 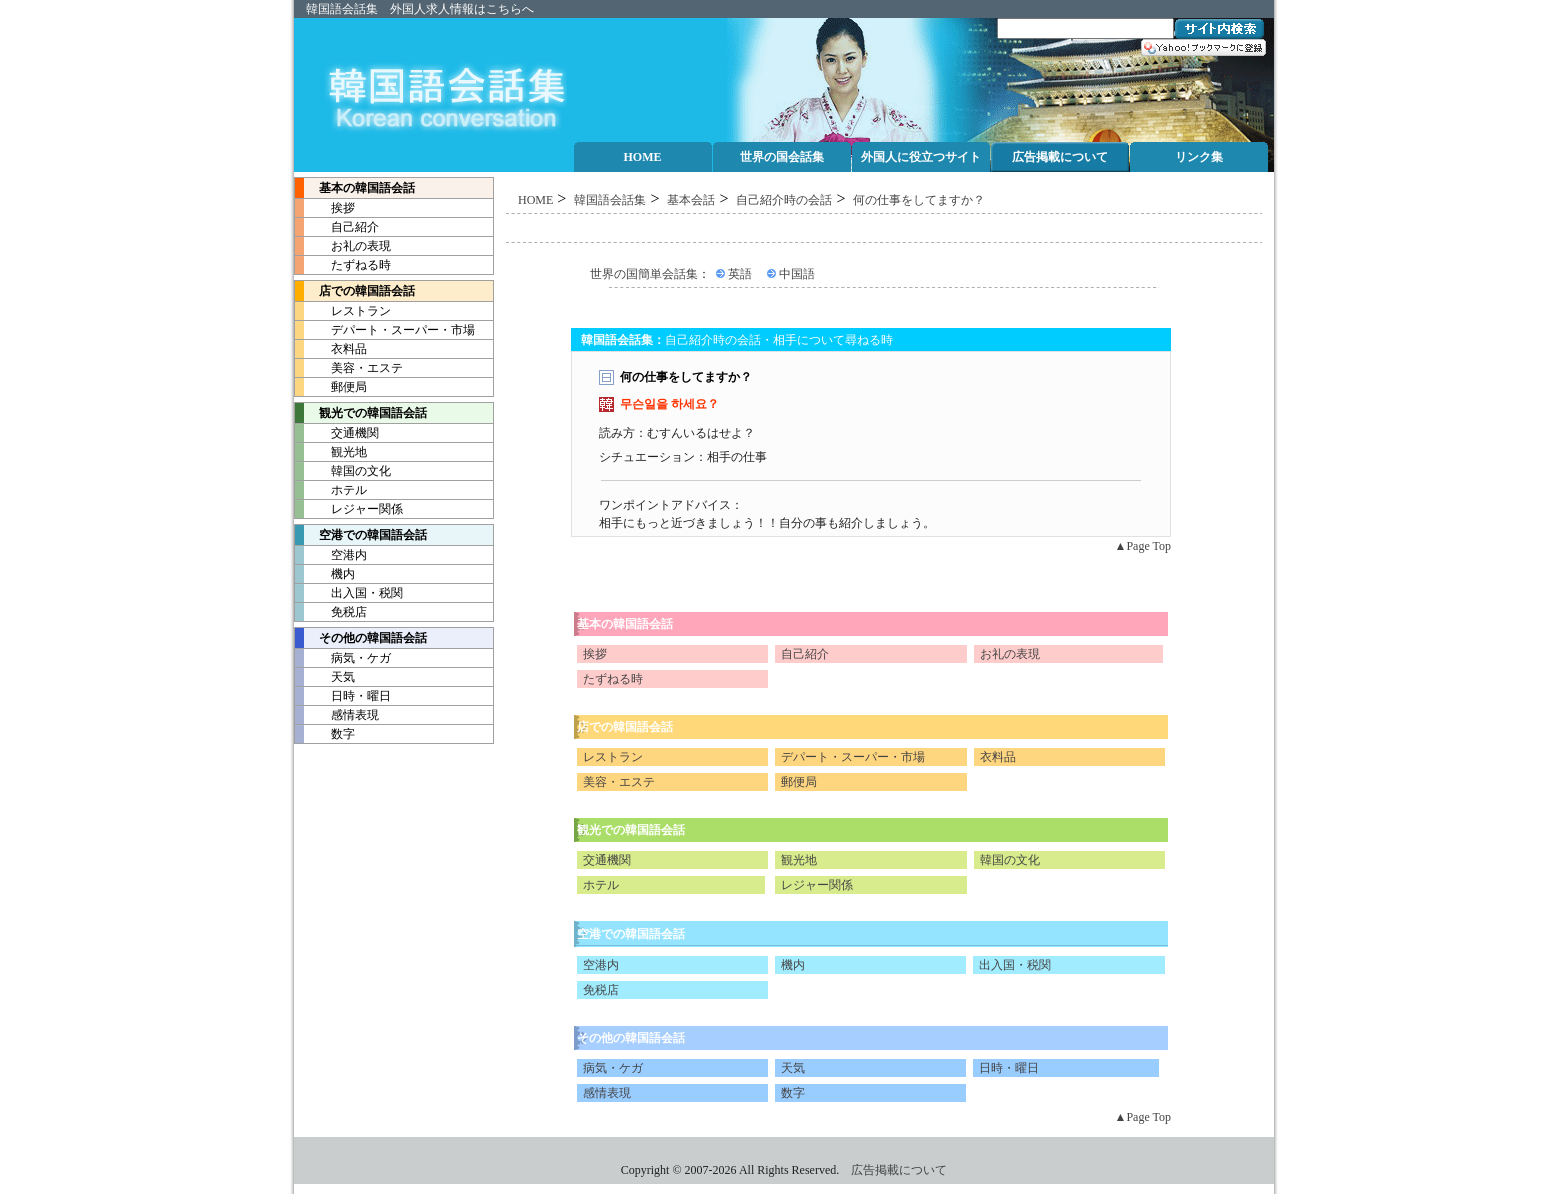 What do you see at coordinates (797, 274) in the screenshot?
I see `中国語` at bounding box center [797, 274].